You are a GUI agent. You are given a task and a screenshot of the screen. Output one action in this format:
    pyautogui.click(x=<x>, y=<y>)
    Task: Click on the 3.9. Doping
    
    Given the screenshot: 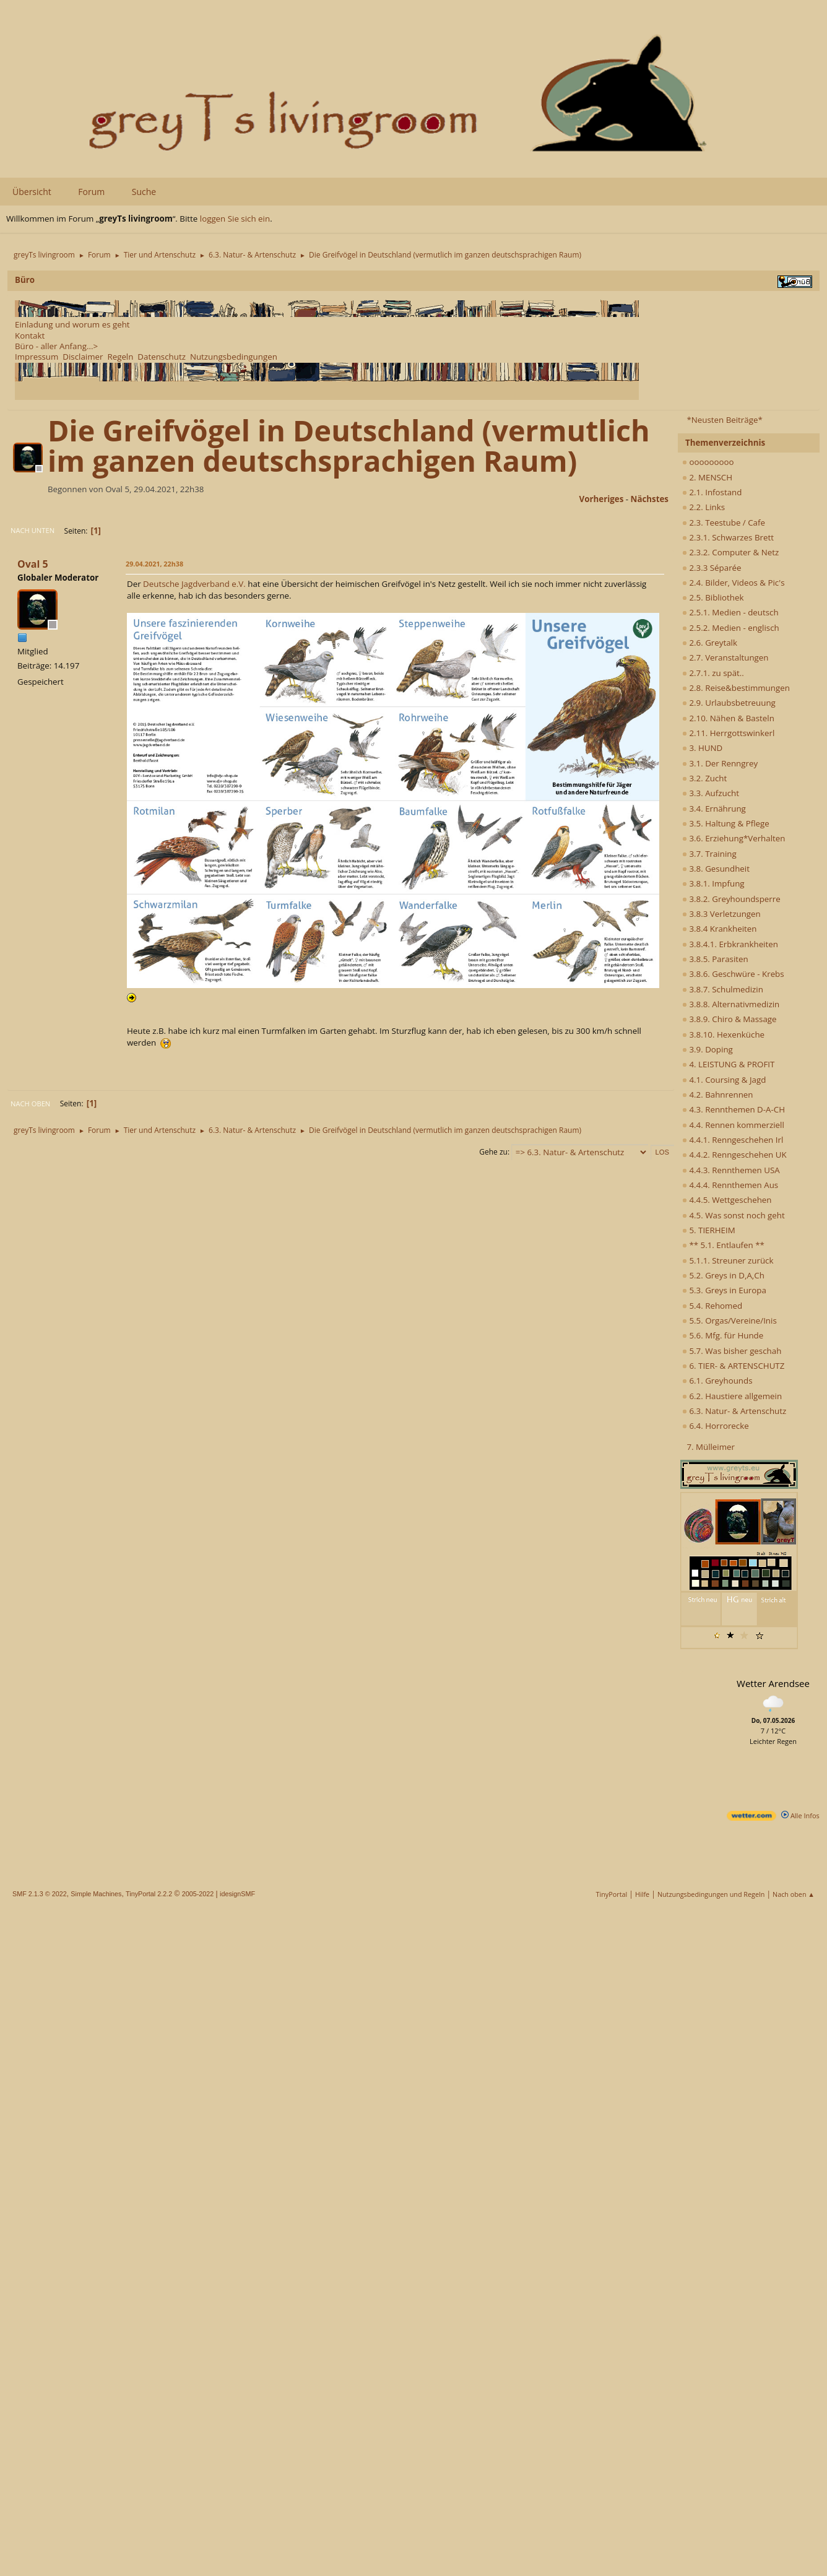 What is the action you would take?
    pyautogui.click(x=707, y=1049)
    